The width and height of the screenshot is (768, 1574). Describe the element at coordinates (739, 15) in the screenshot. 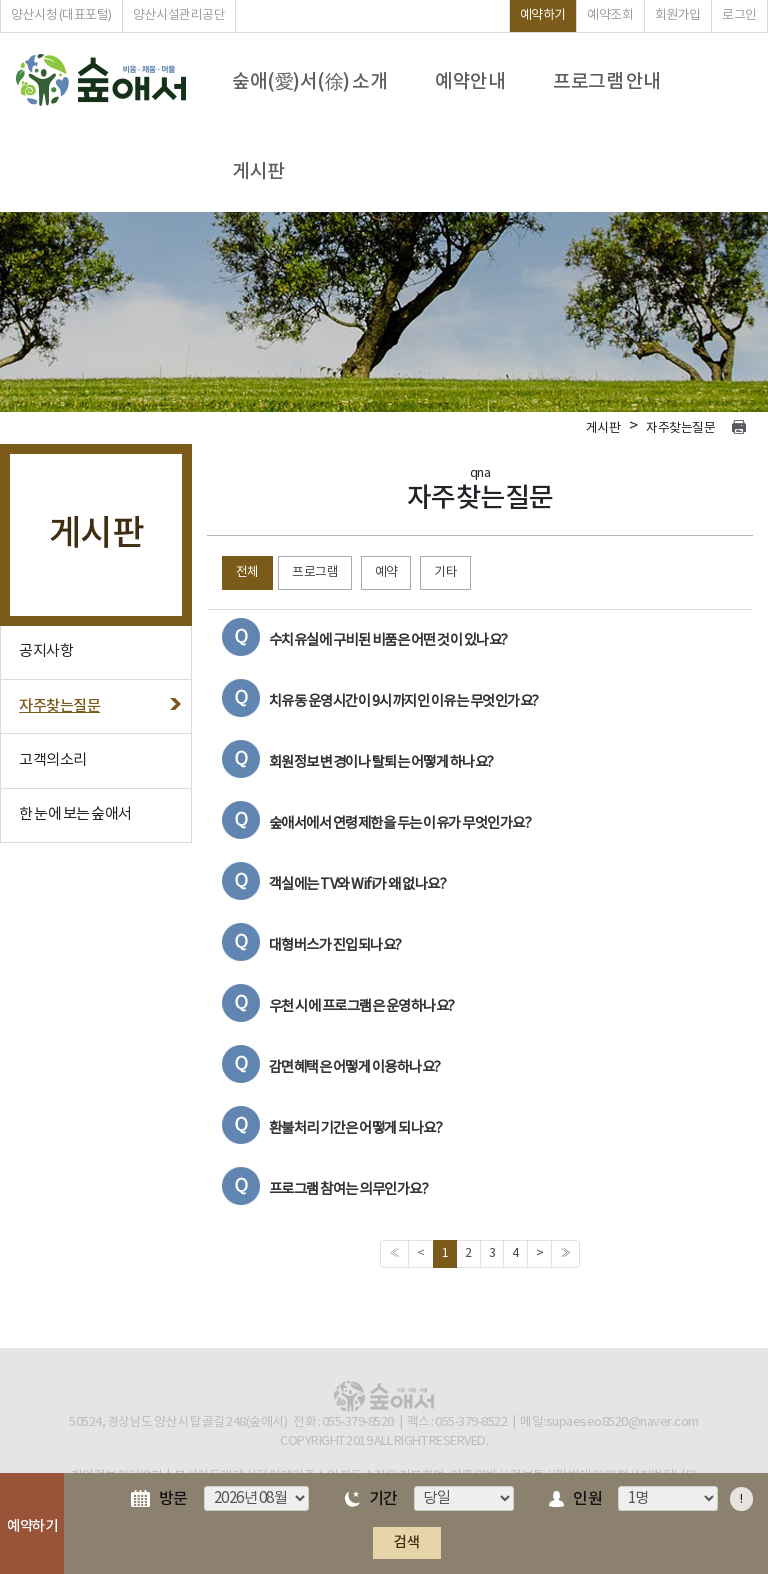

I see `로그인` at that location.